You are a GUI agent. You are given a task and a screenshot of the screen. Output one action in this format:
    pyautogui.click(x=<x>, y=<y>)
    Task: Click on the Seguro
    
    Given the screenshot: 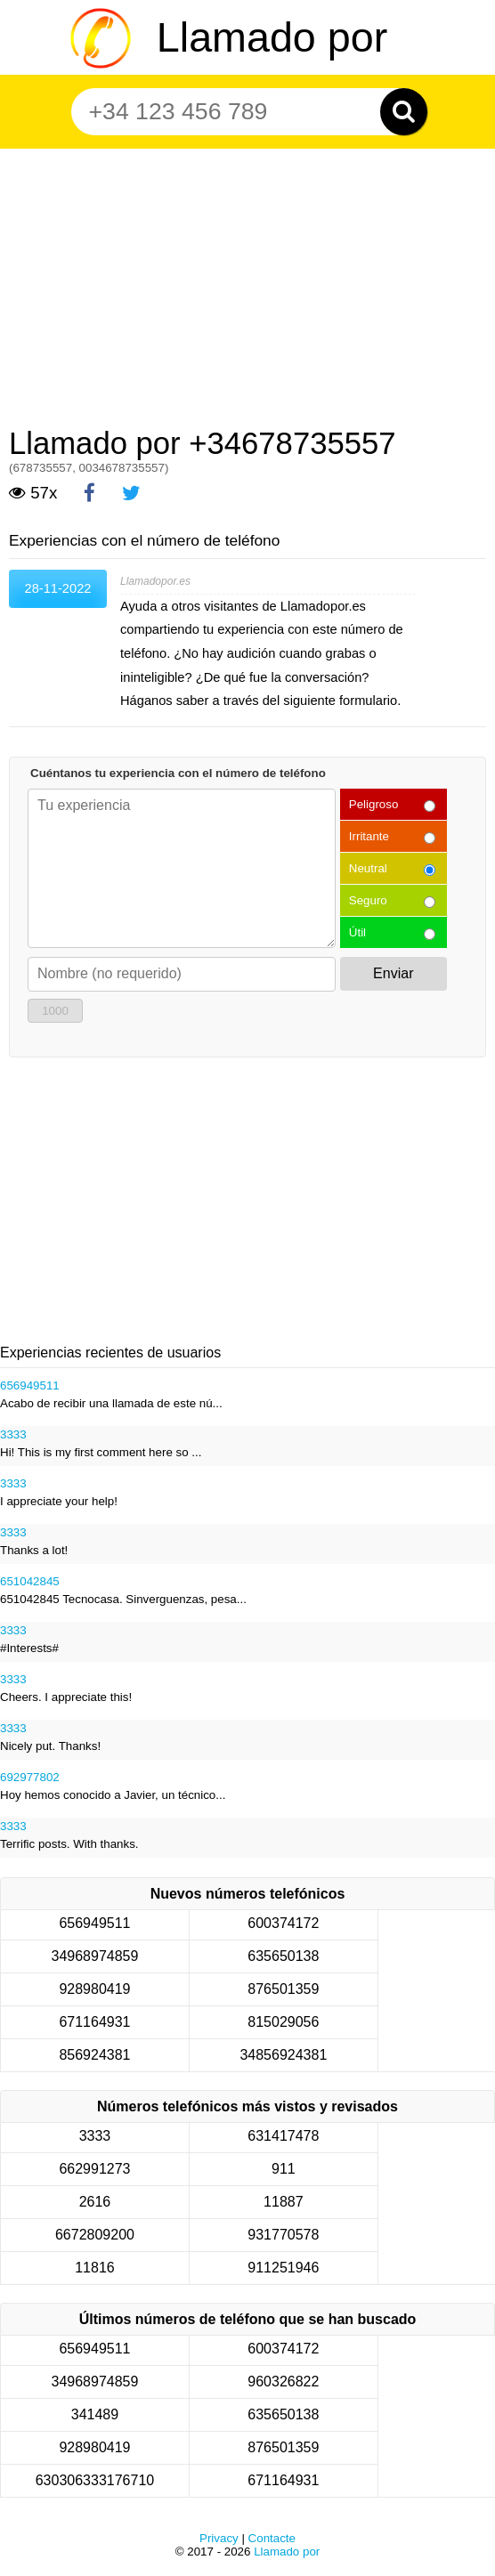 What is the action you would take?
    pyautogui.click(x=368, y=900)
    